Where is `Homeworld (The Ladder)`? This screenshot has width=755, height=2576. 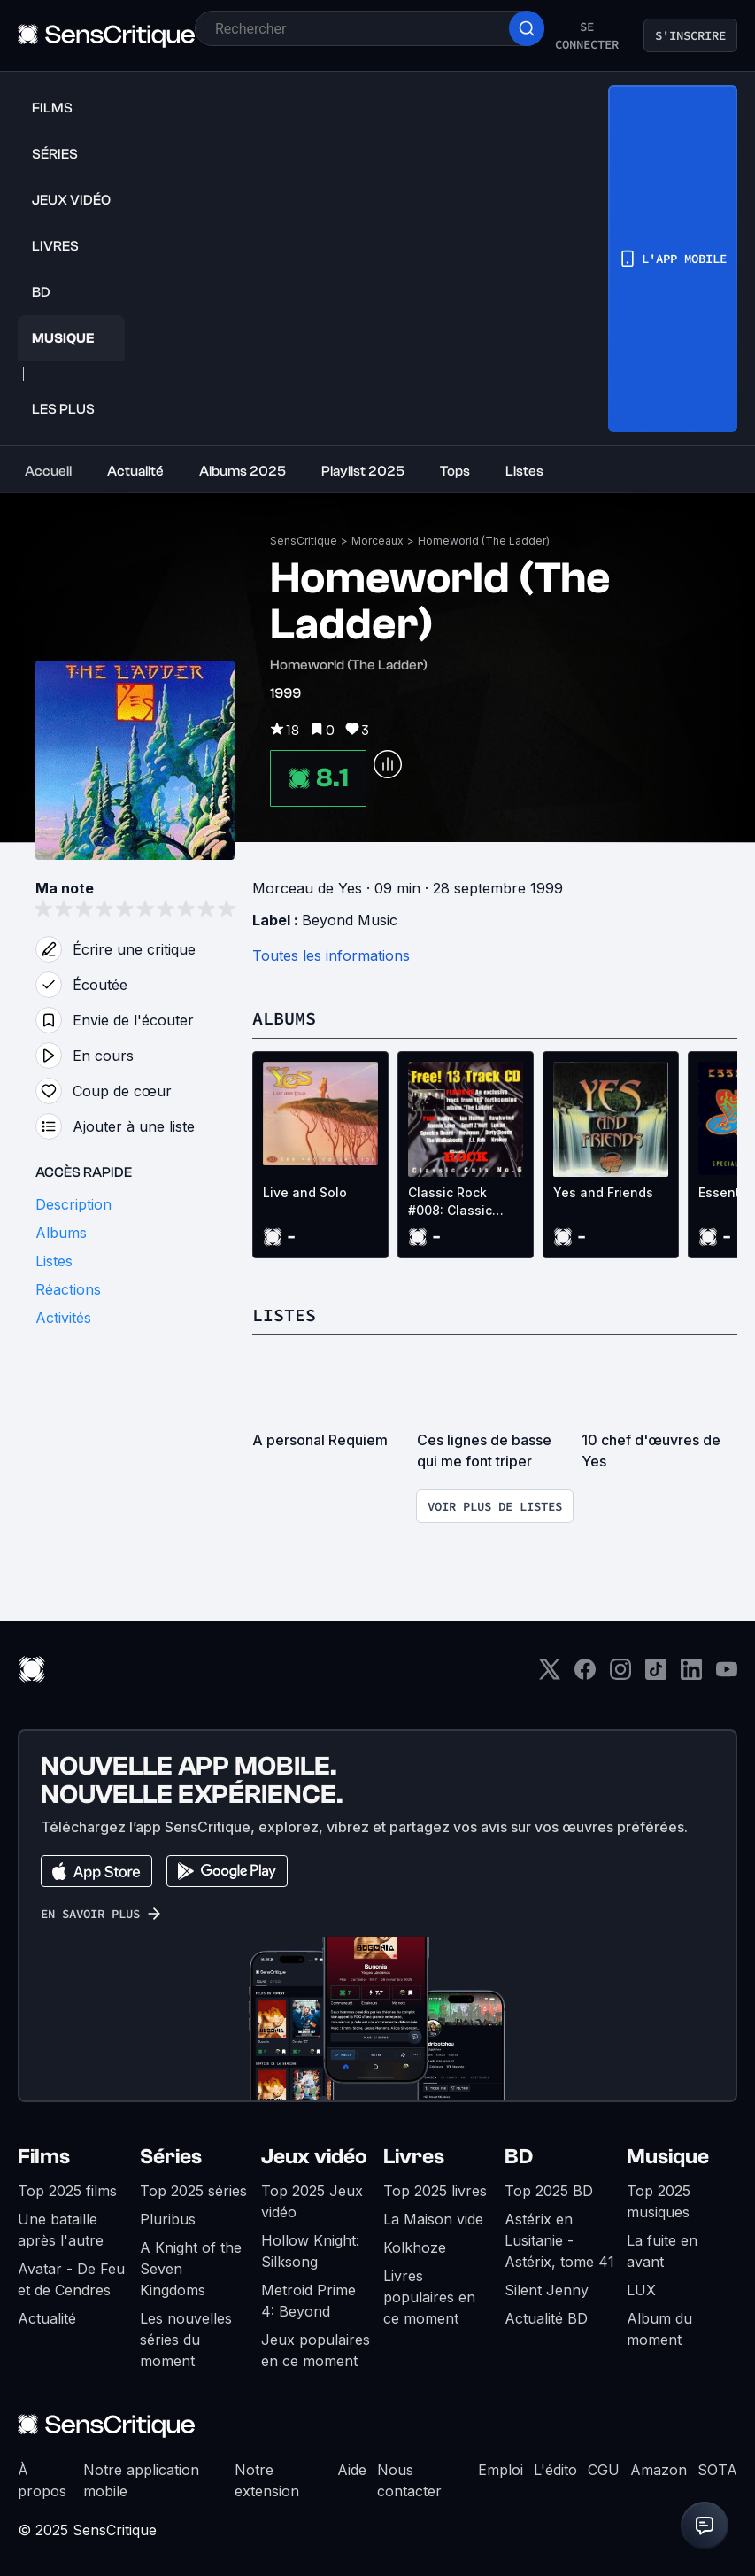
Homeworld (The Ladder) is located at coordinates (484, 540).